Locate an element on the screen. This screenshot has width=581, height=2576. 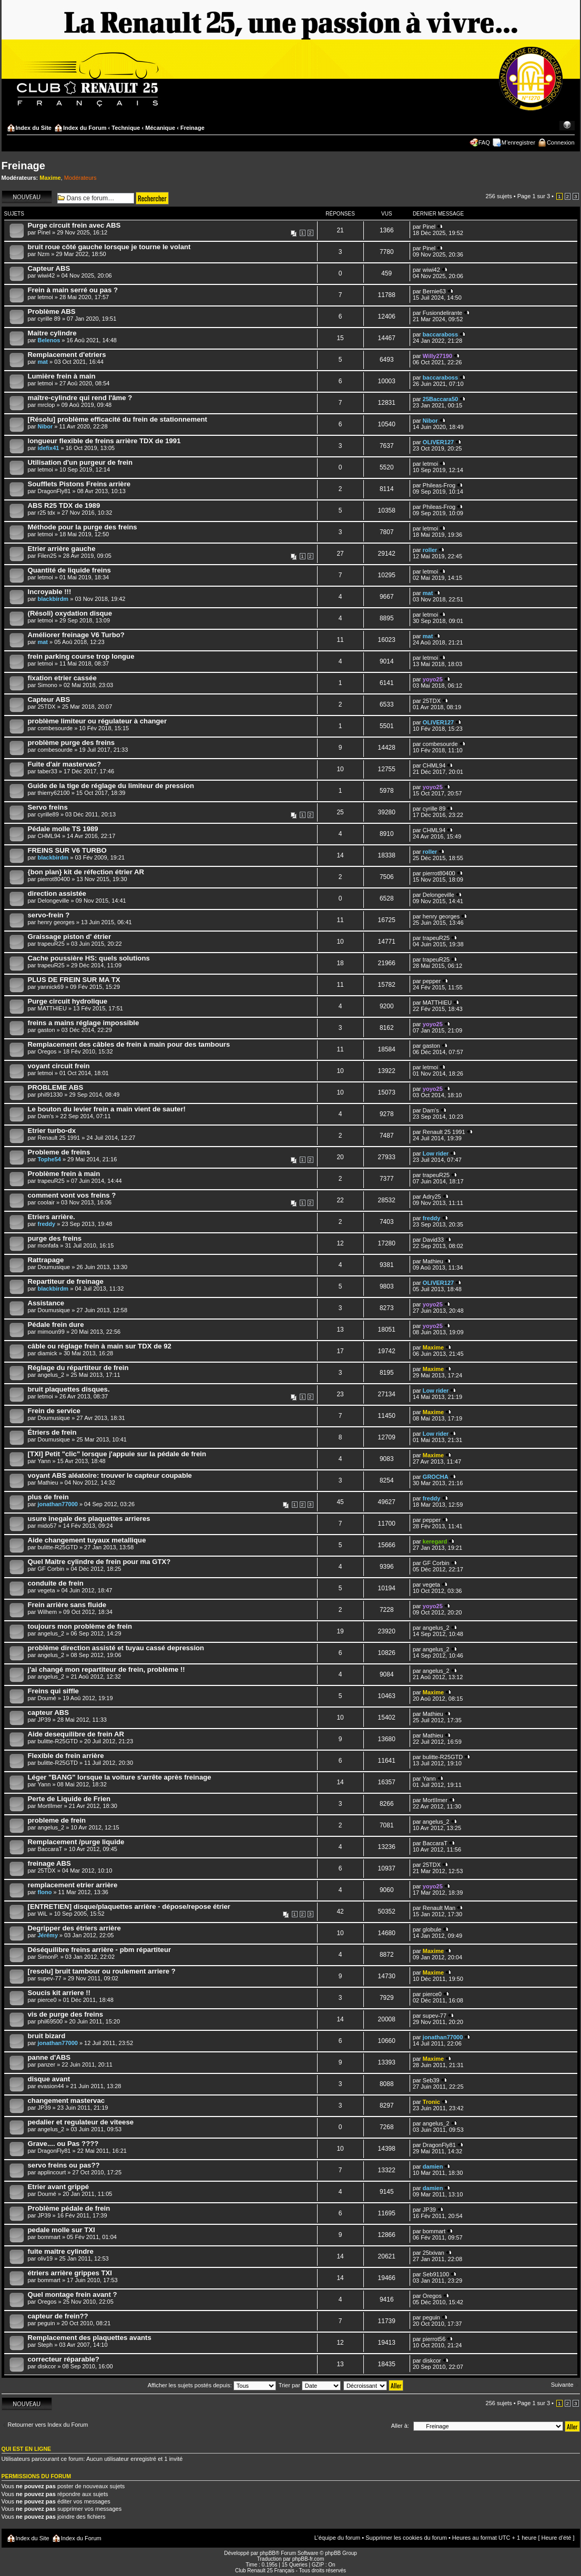
Low rider is located at coordinates (436, 1153).